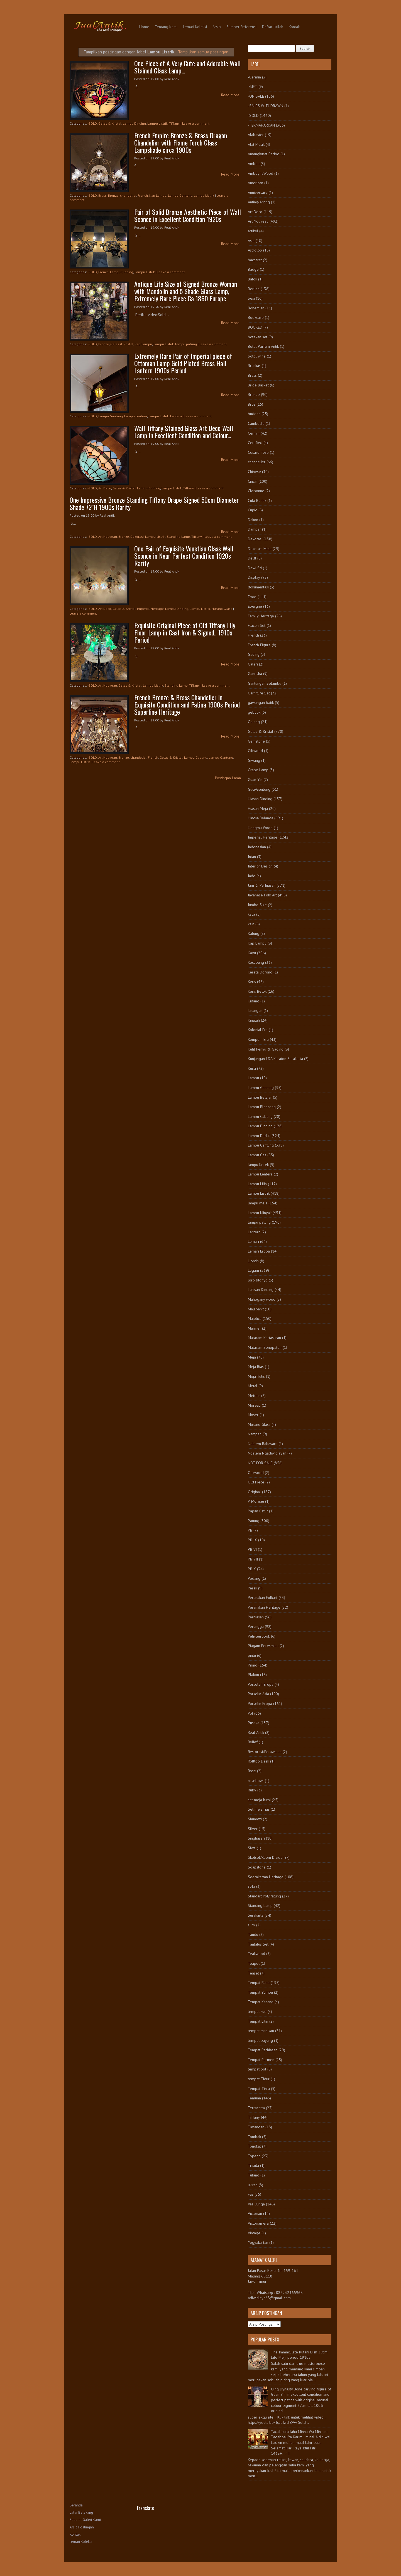  I want to click on tempat pot, so click(257, 2069).